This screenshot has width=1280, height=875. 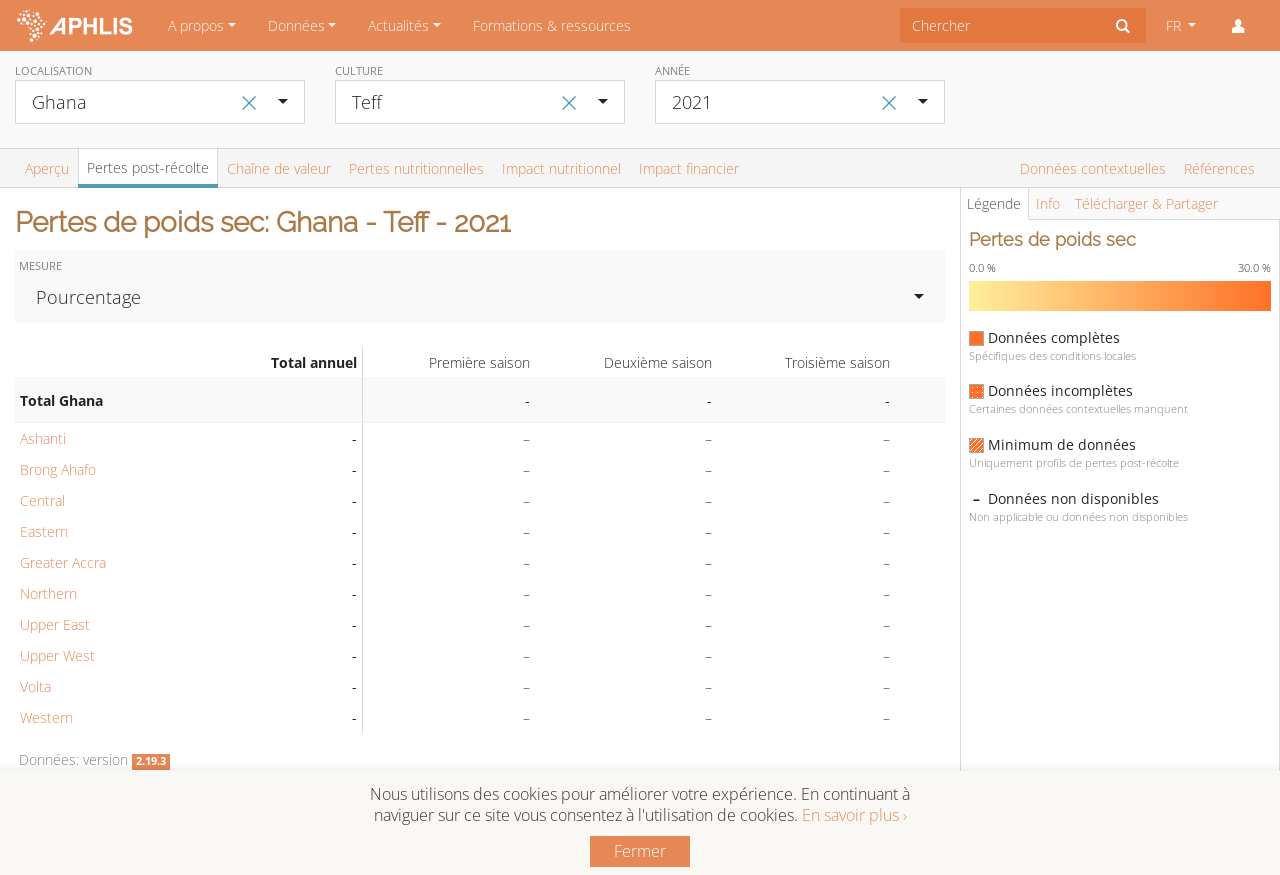 What do you see at coordinates (148, 167) in the screenshot?
I see `Pertes post-récolte` at bounding box center [148, 167].